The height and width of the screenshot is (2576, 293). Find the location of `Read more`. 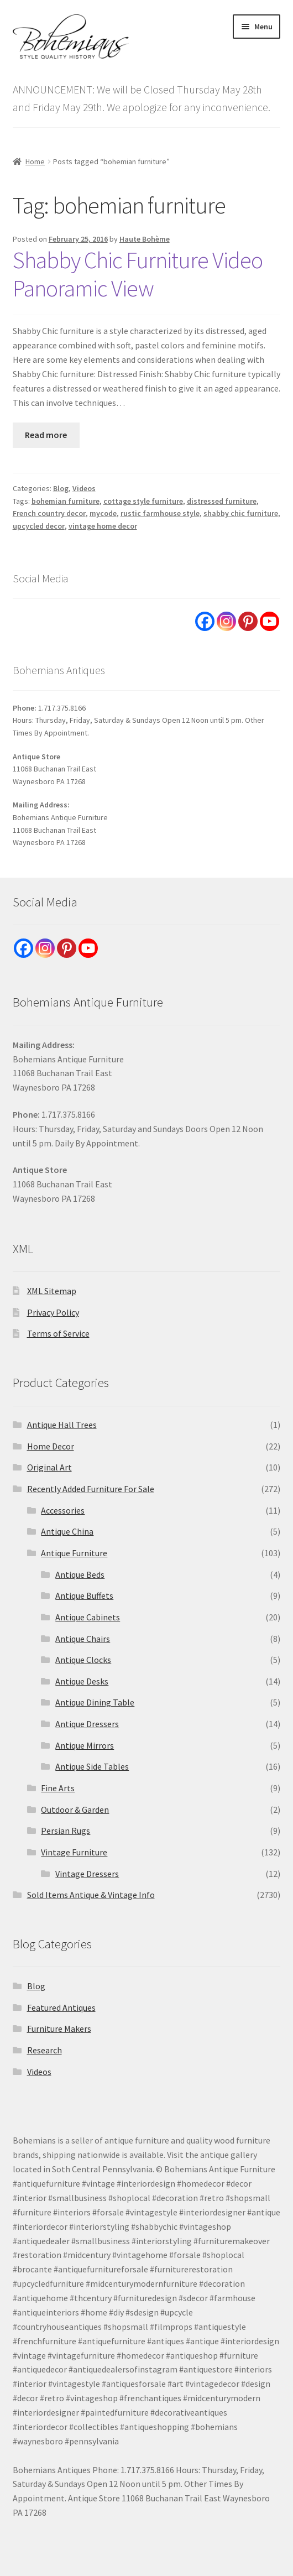

Read more is located at coordinates (46, 434).